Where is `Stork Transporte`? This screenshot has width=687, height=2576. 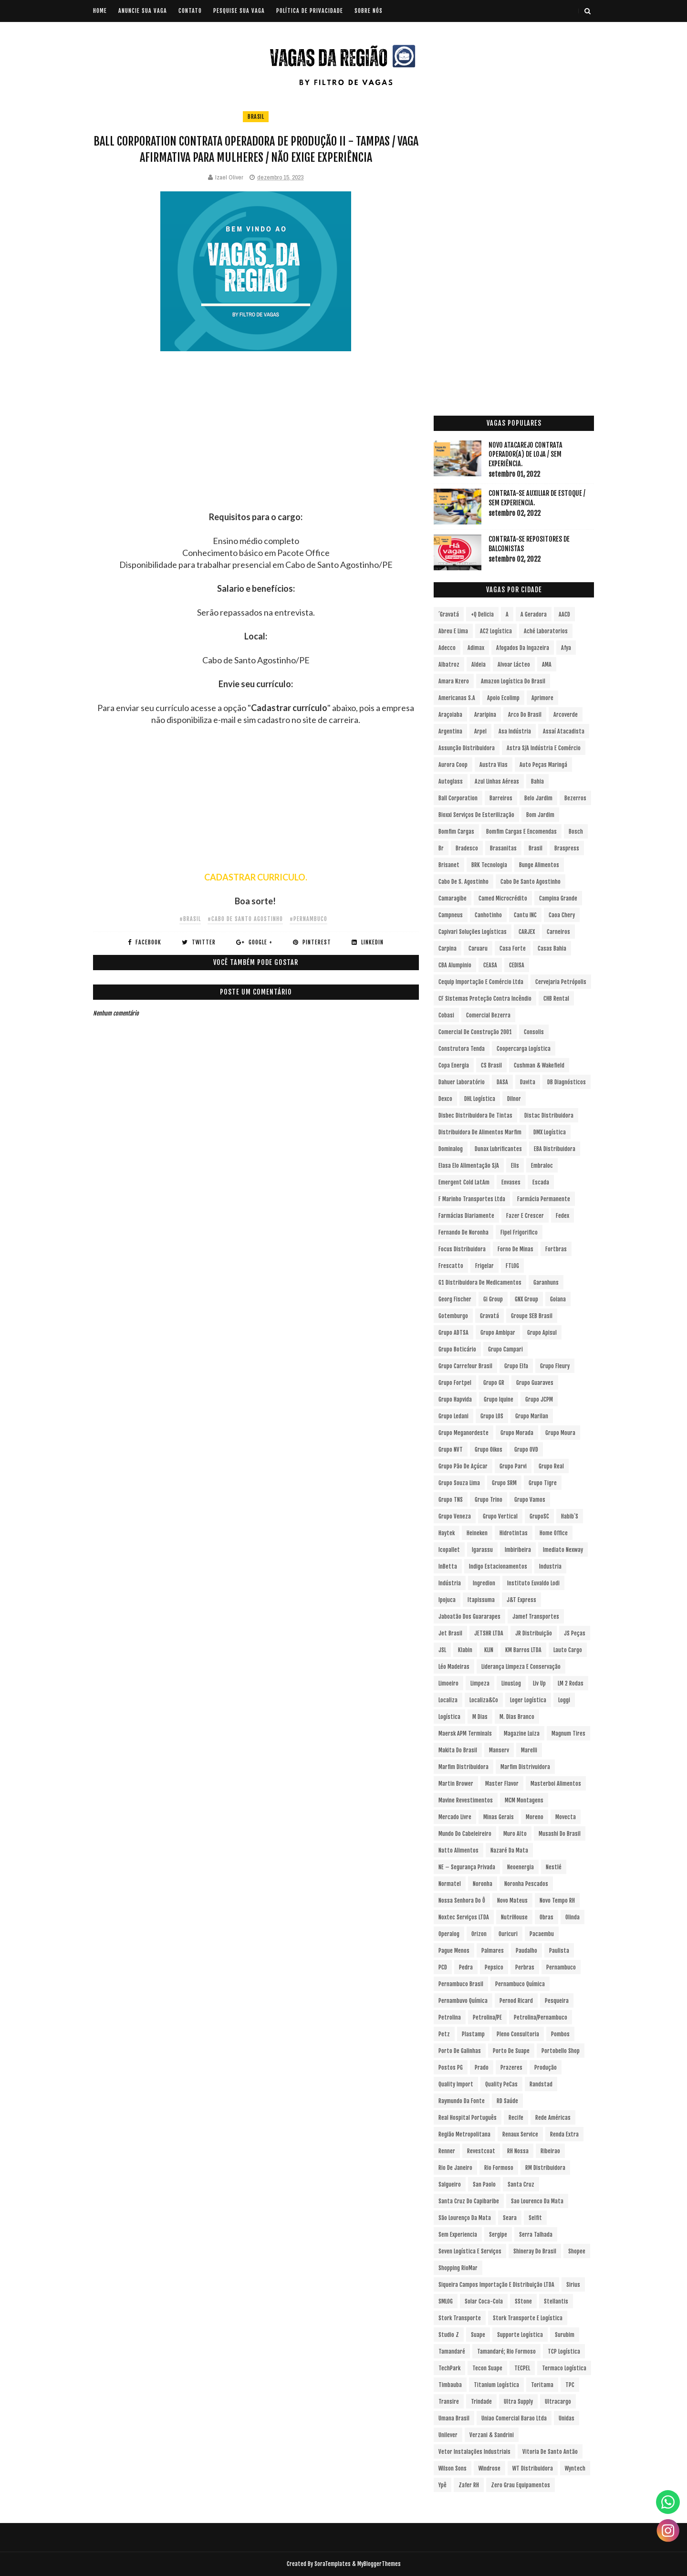 Stork Transporte is located at coordinates (459, 2318).